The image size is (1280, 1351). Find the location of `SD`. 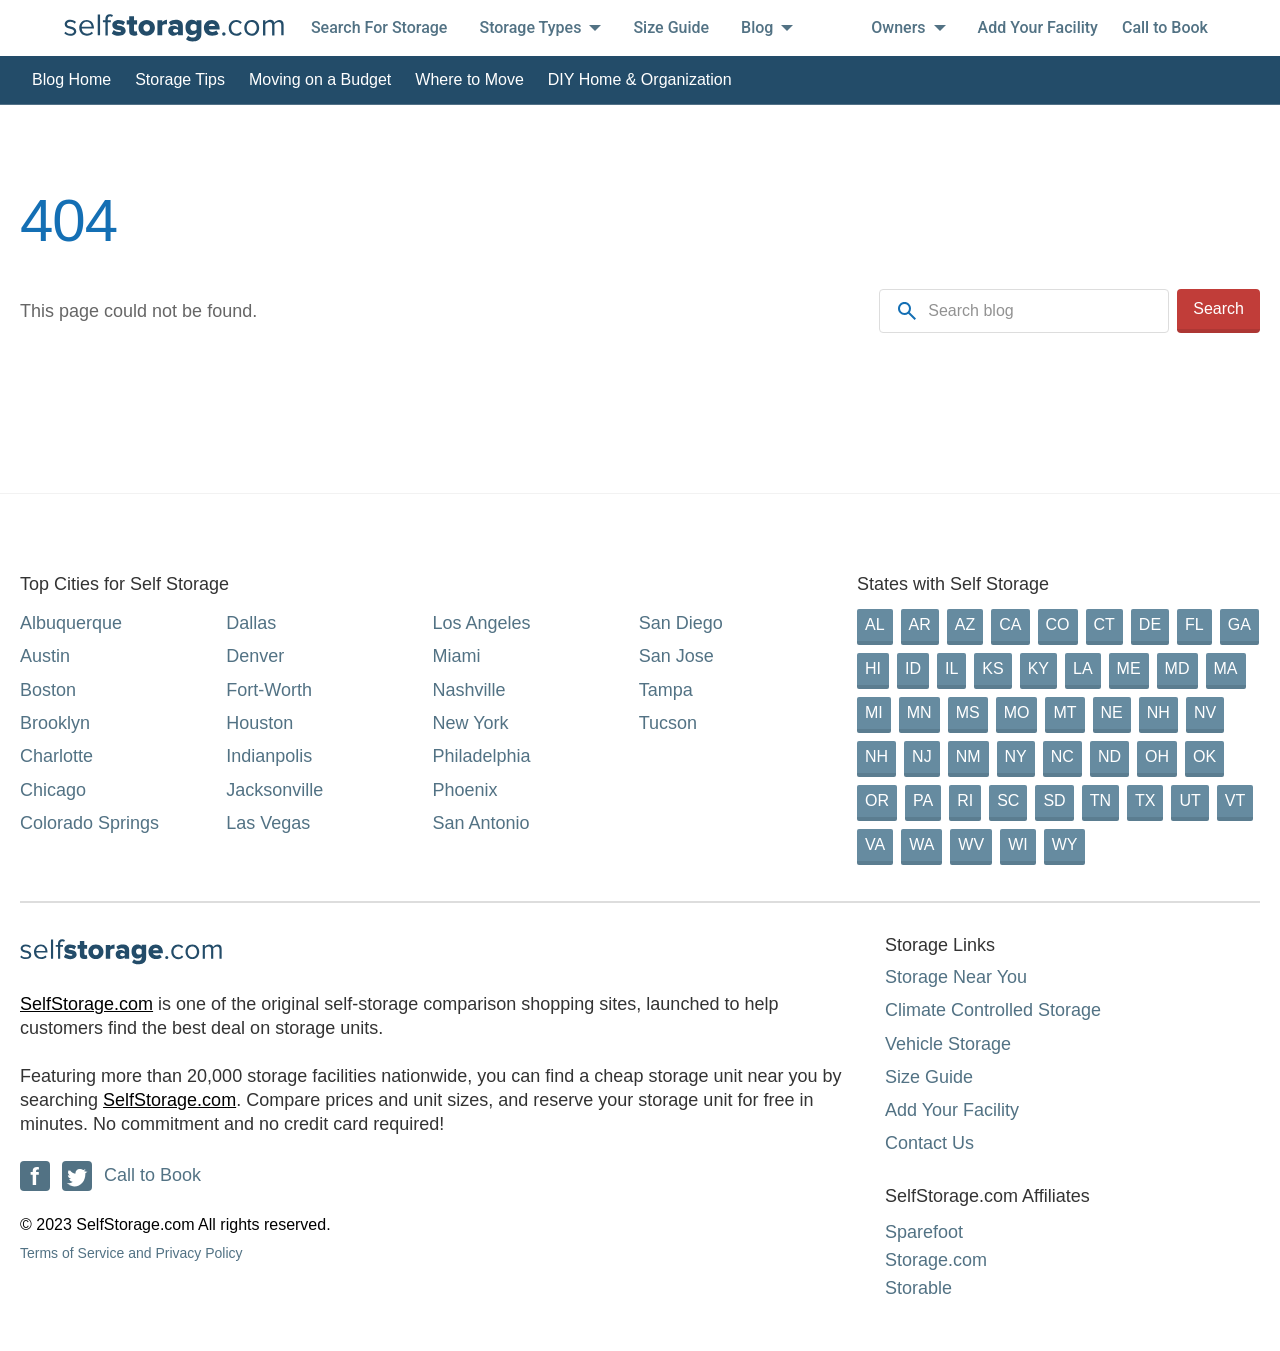

SD is located at coordinates (1054, 800).